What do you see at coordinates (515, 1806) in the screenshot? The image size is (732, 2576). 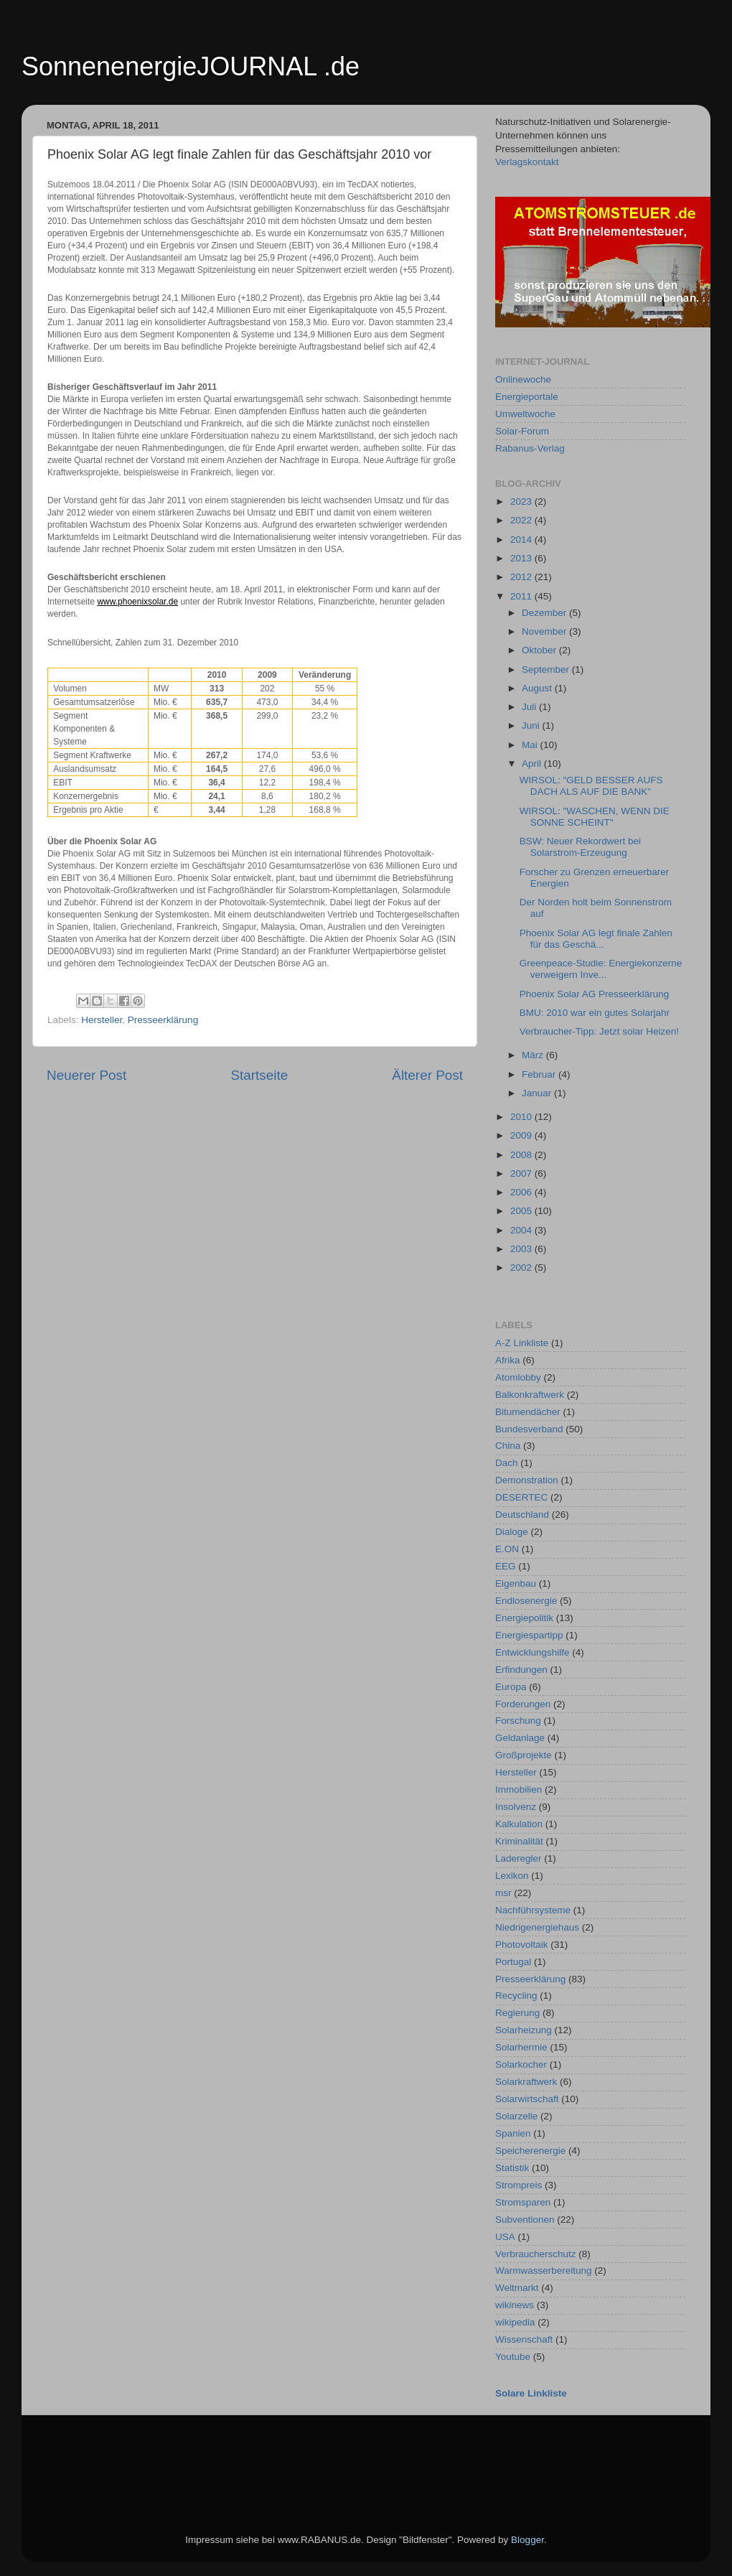 I see `Insolvenz` at bounding box center [515, 1806].